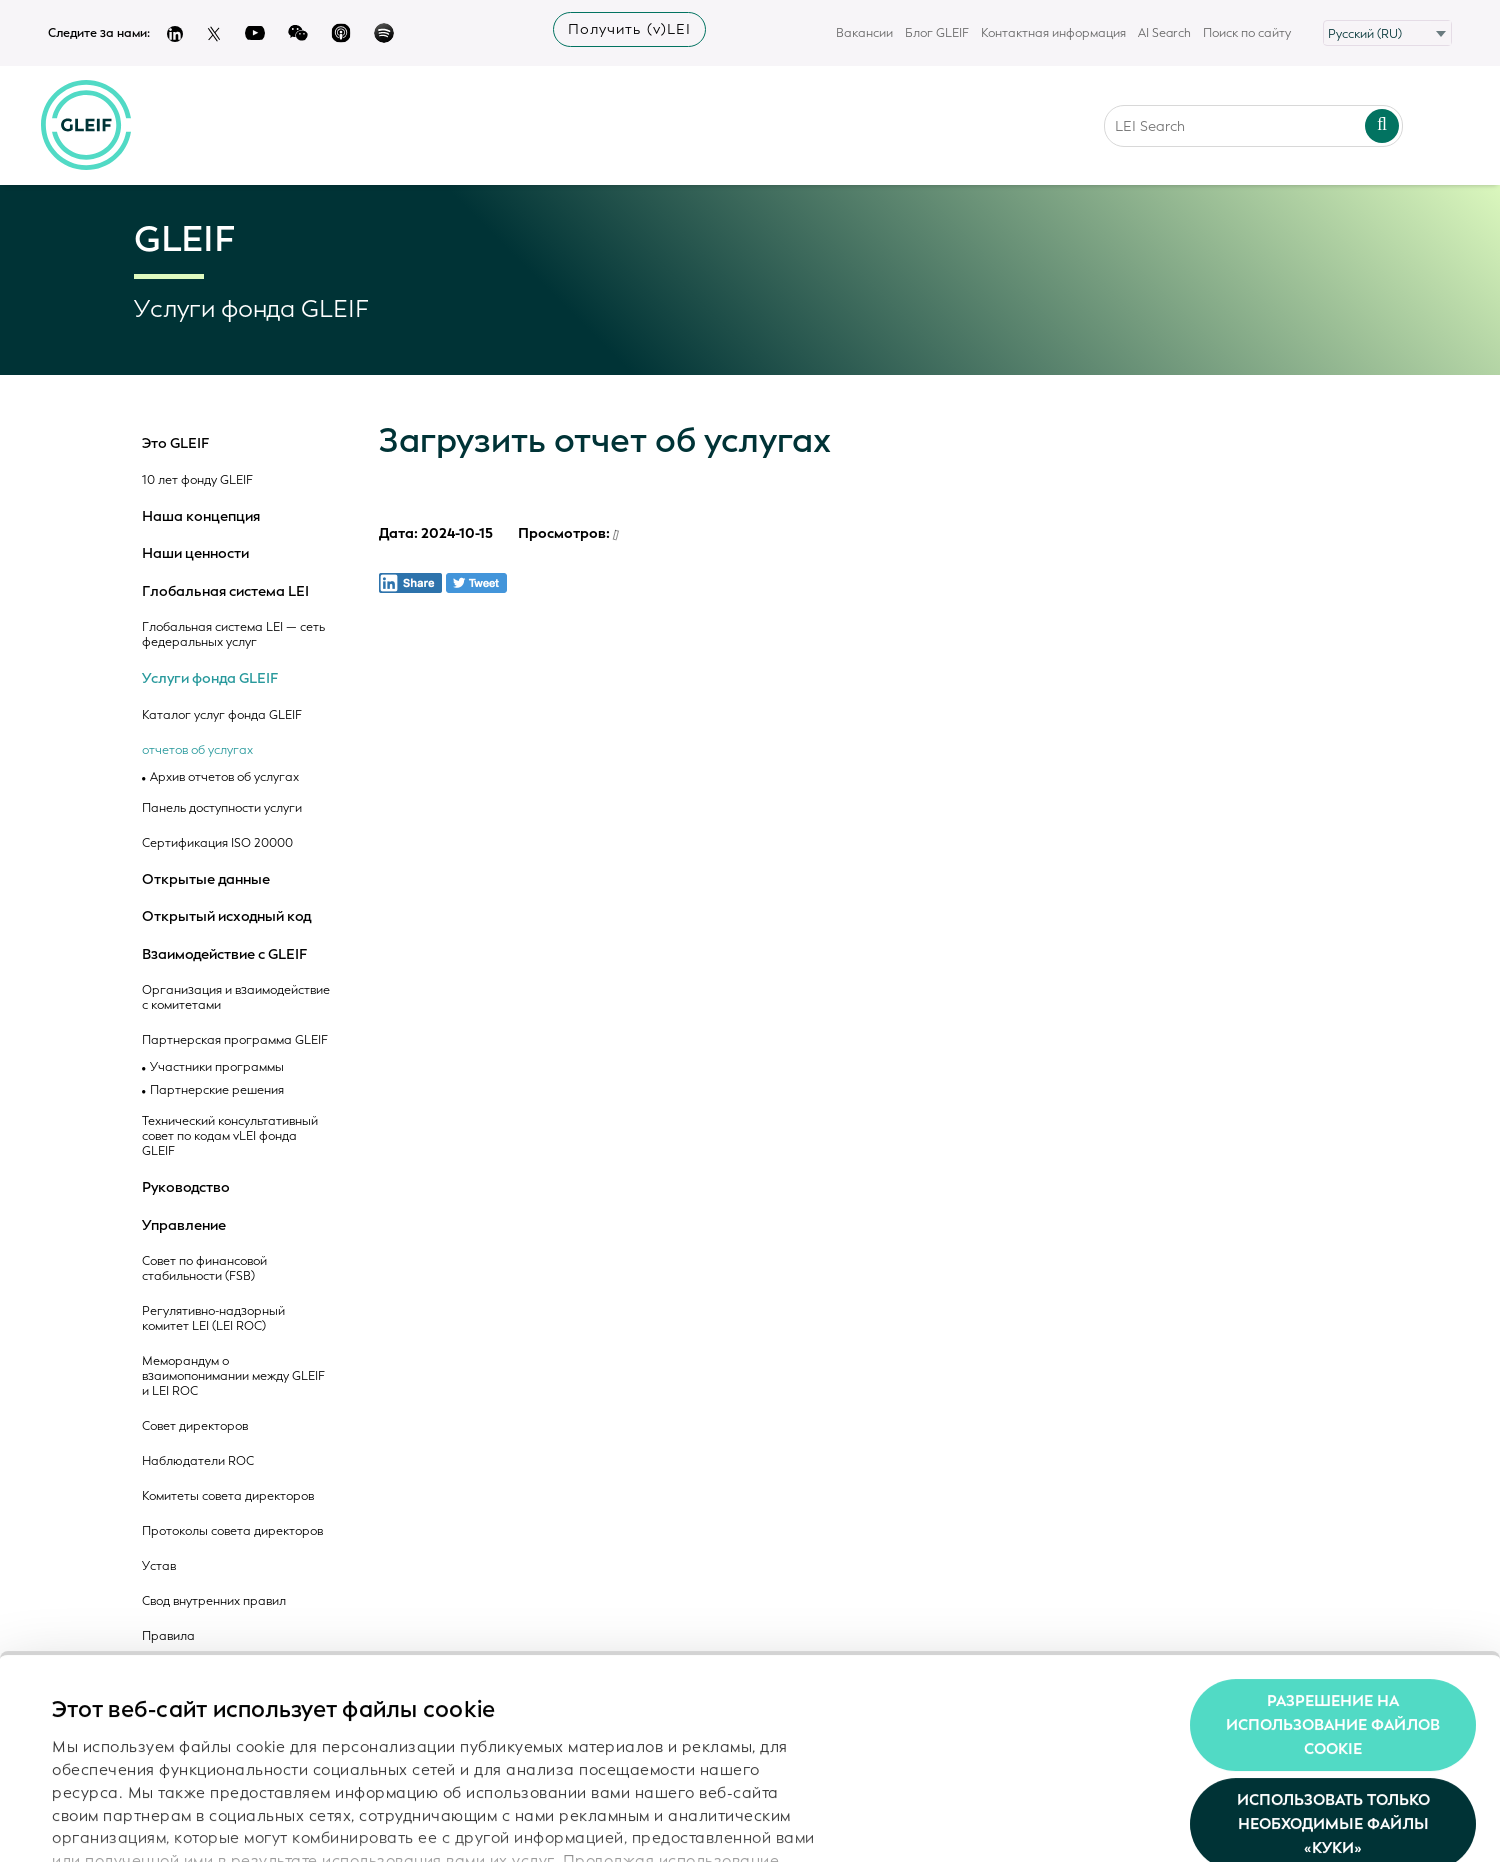 Image resolution: width=1500 pixels, height=1862 pixels. I want to click on Контактная информация, so click(1053, 33).